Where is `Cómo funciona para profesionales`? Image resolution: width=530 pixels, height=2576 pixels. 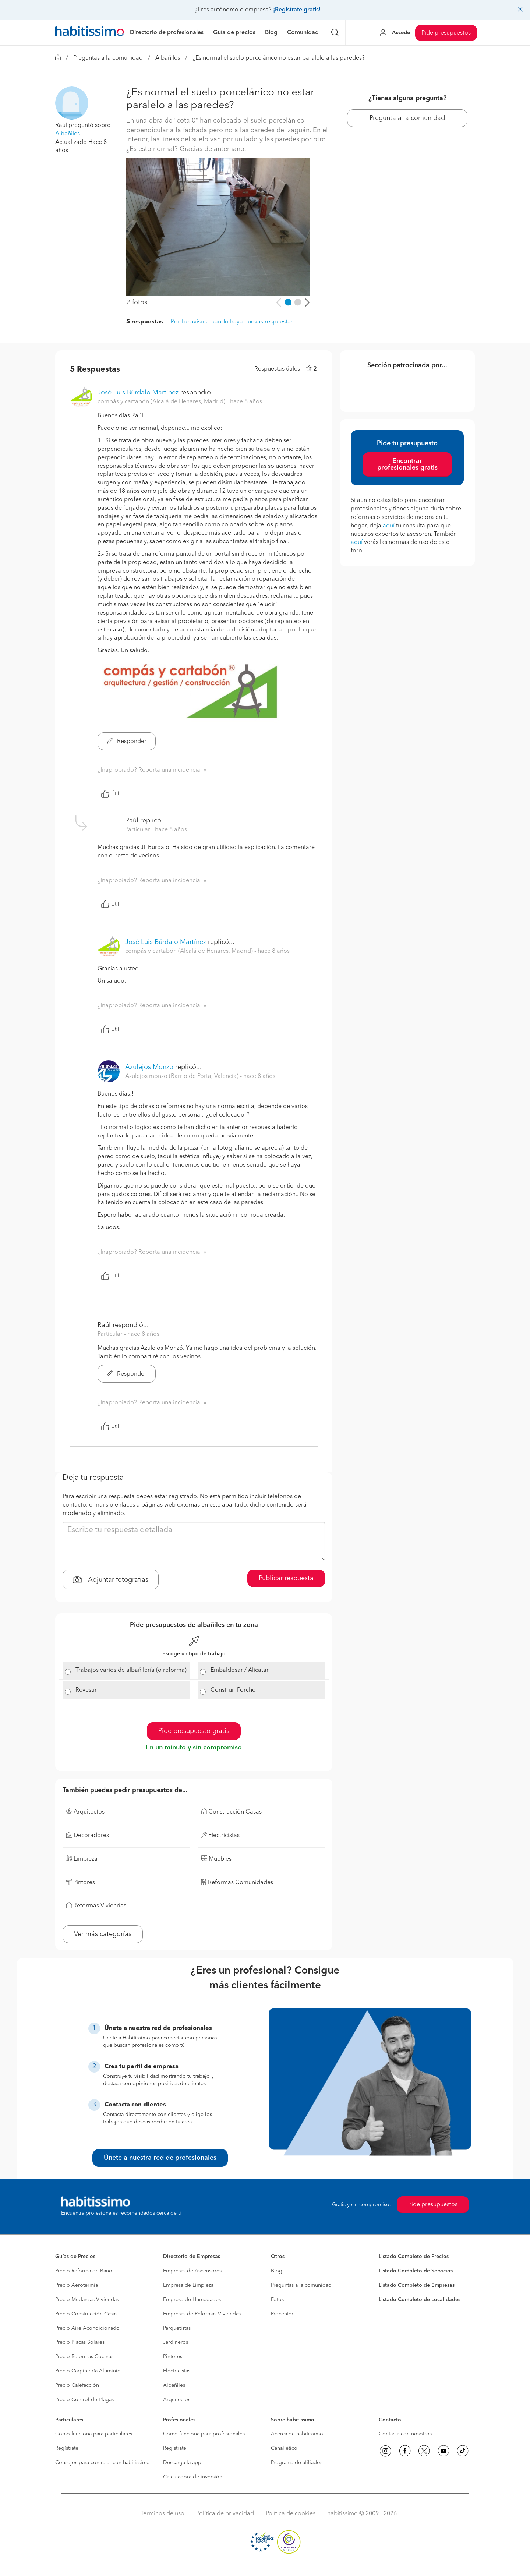 Cómo funciona para profesionales is located at coordinates (204, 2434).